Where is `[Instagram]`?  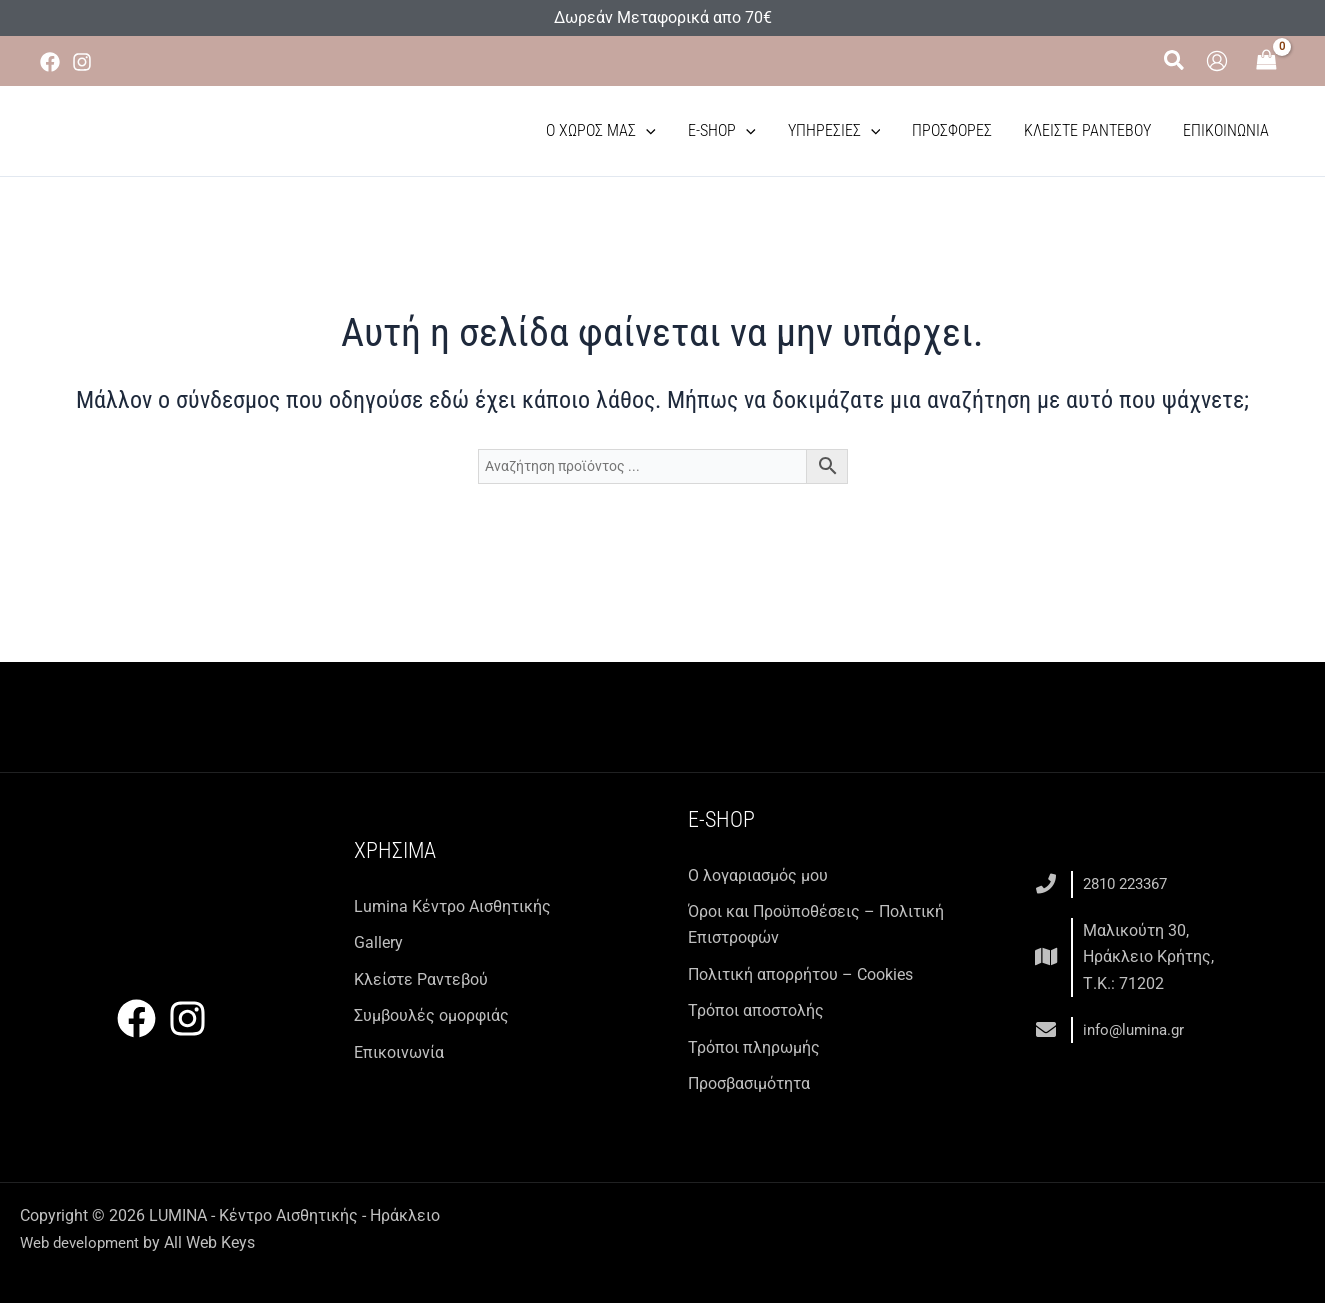 [Instagram] is located at coordinates (82, 62).